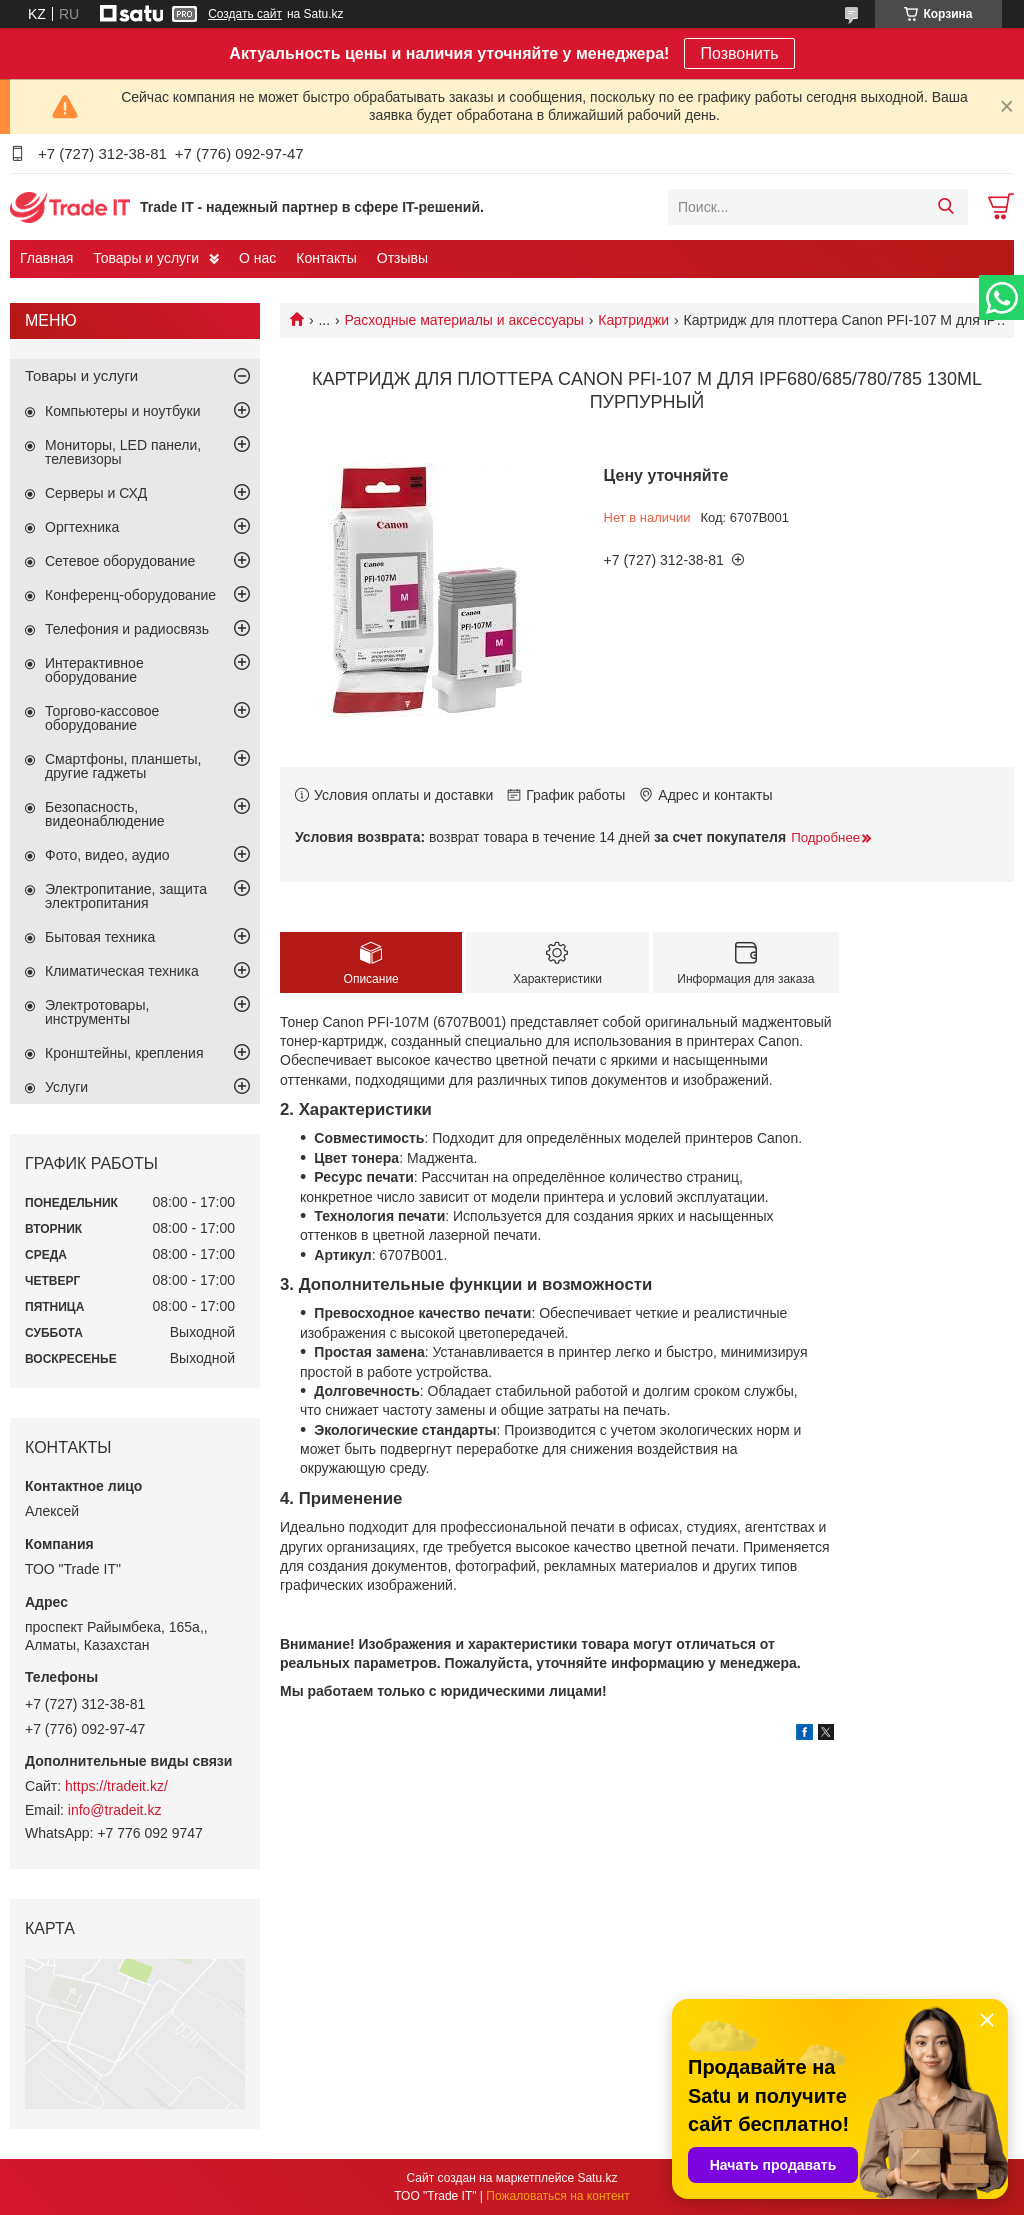 The width and height of the screenshot is (1024, 2215). Describe the element at coordinates (739, 53) in the screenshot. I see `Позвонить` at that location.